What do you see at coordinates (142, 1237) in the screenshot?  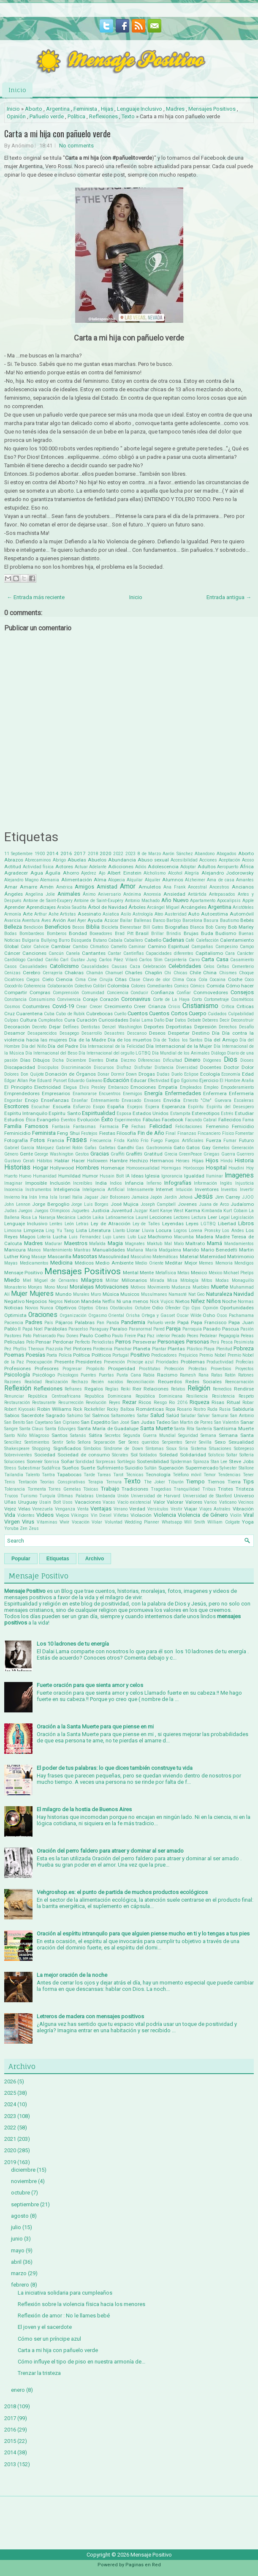 I see `Luz` at bounding box center [142, 1237].